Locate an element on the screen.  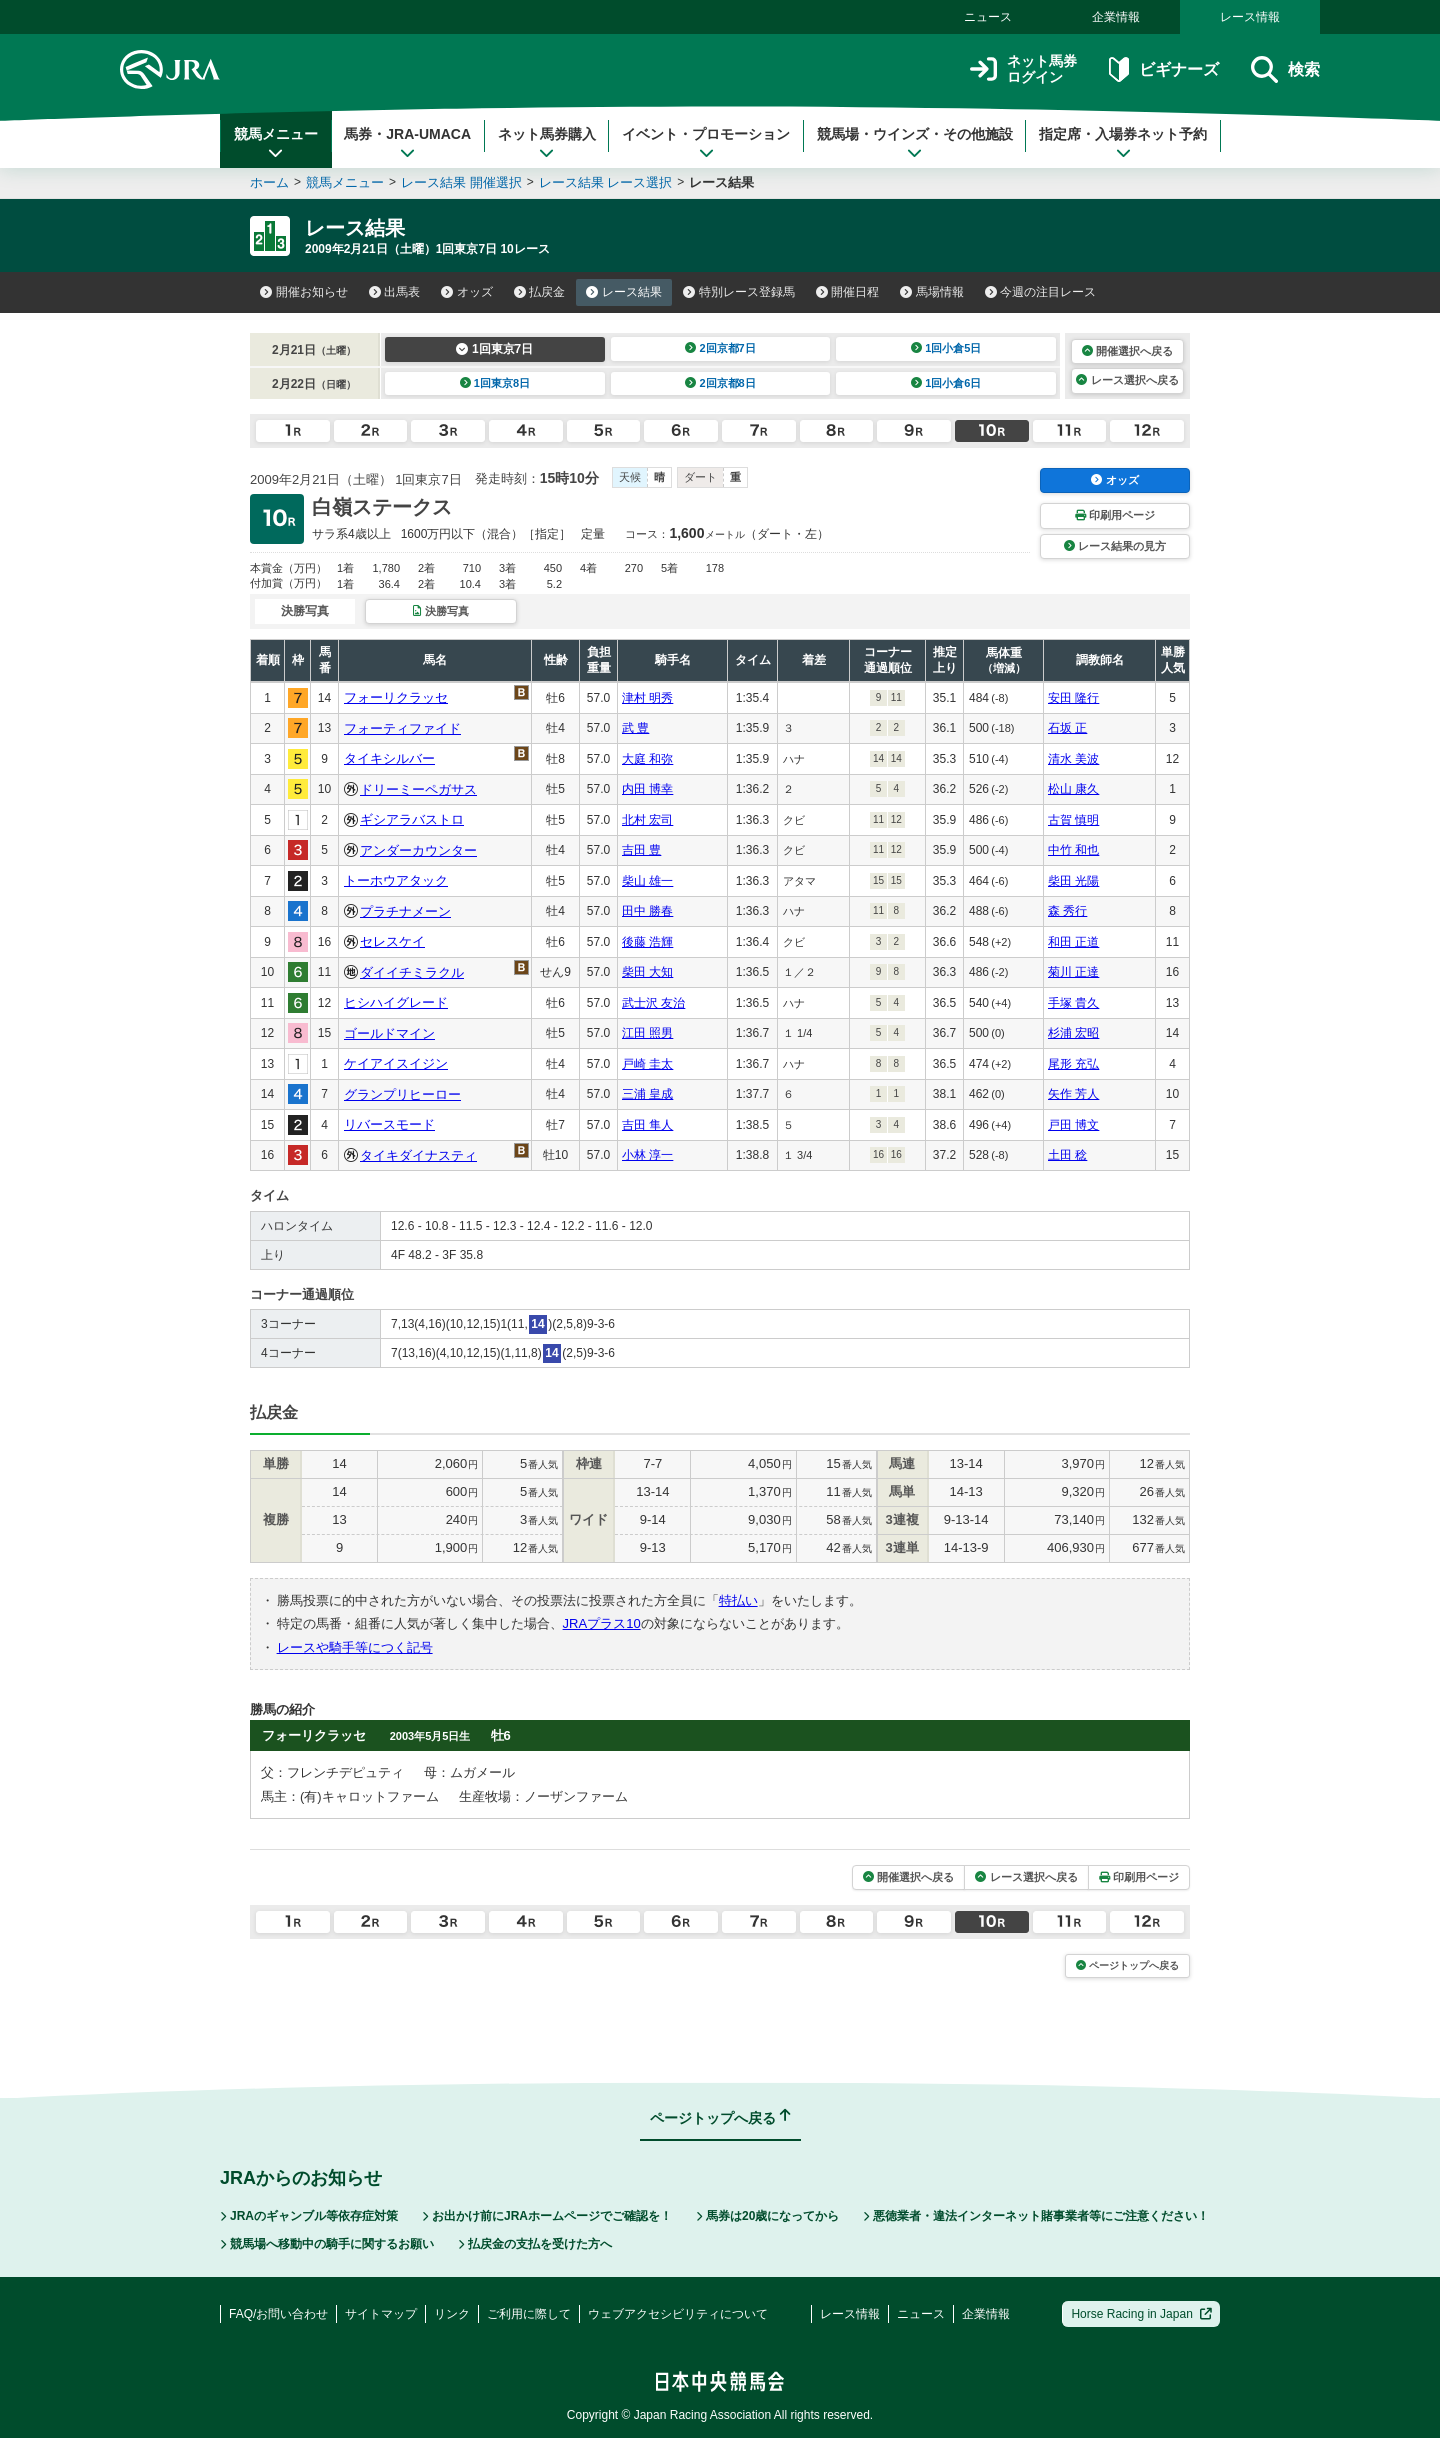
1回東京7日 is located at coordinates (494, 349).